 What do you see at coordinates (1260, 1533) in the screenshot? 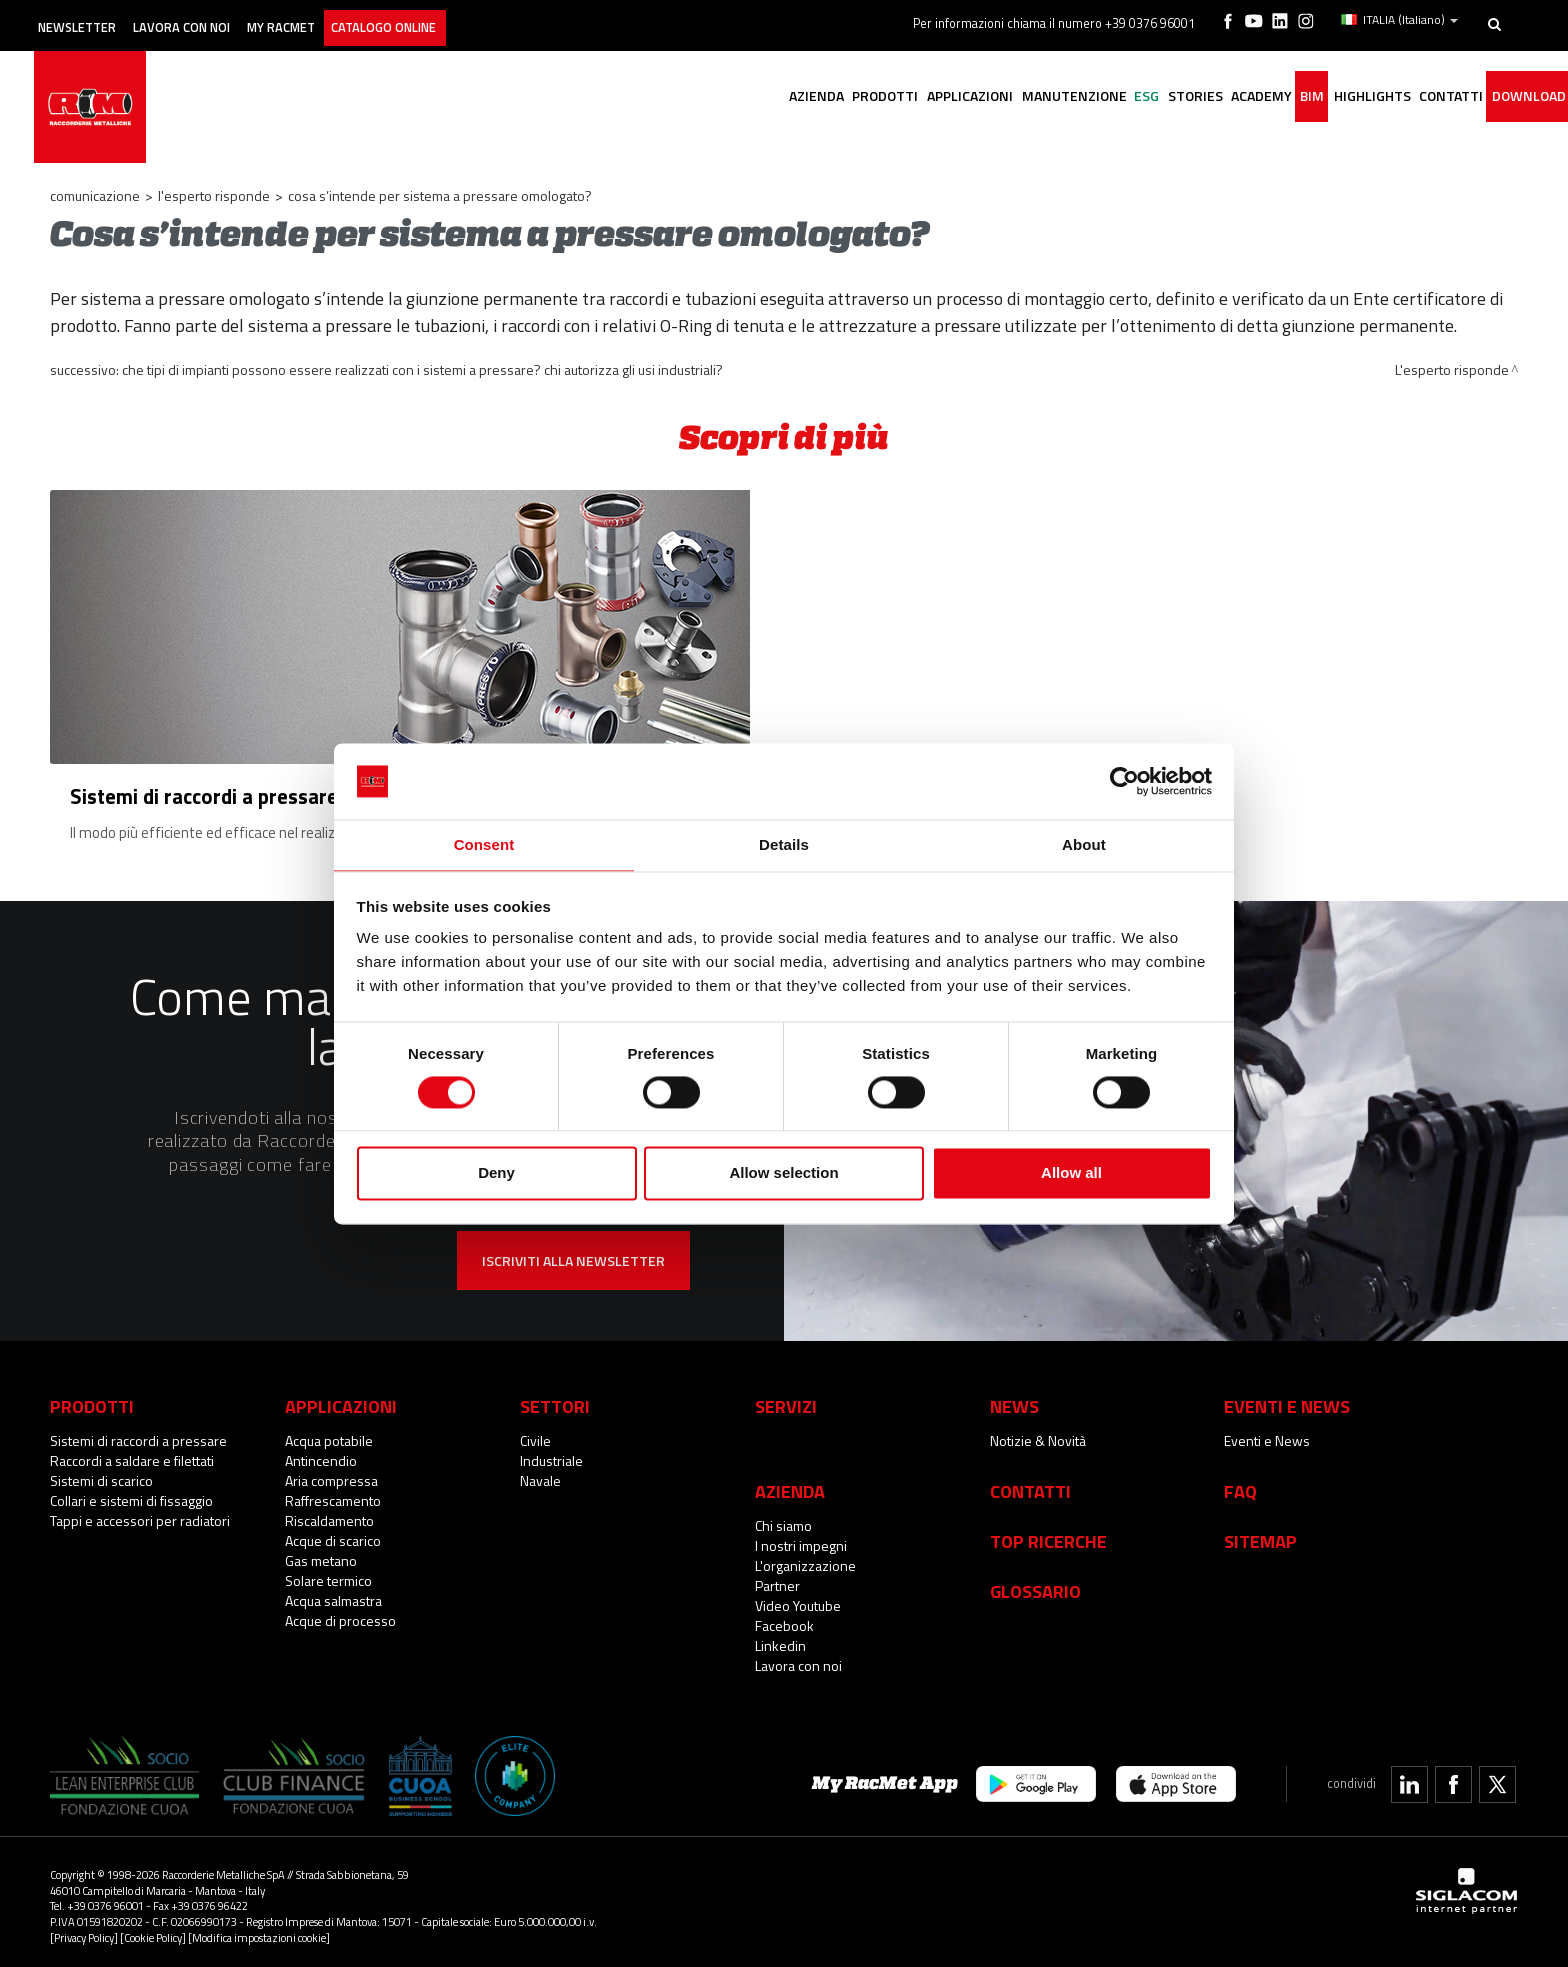
I see `Sitemap` at bounding box center [1260, 1533].